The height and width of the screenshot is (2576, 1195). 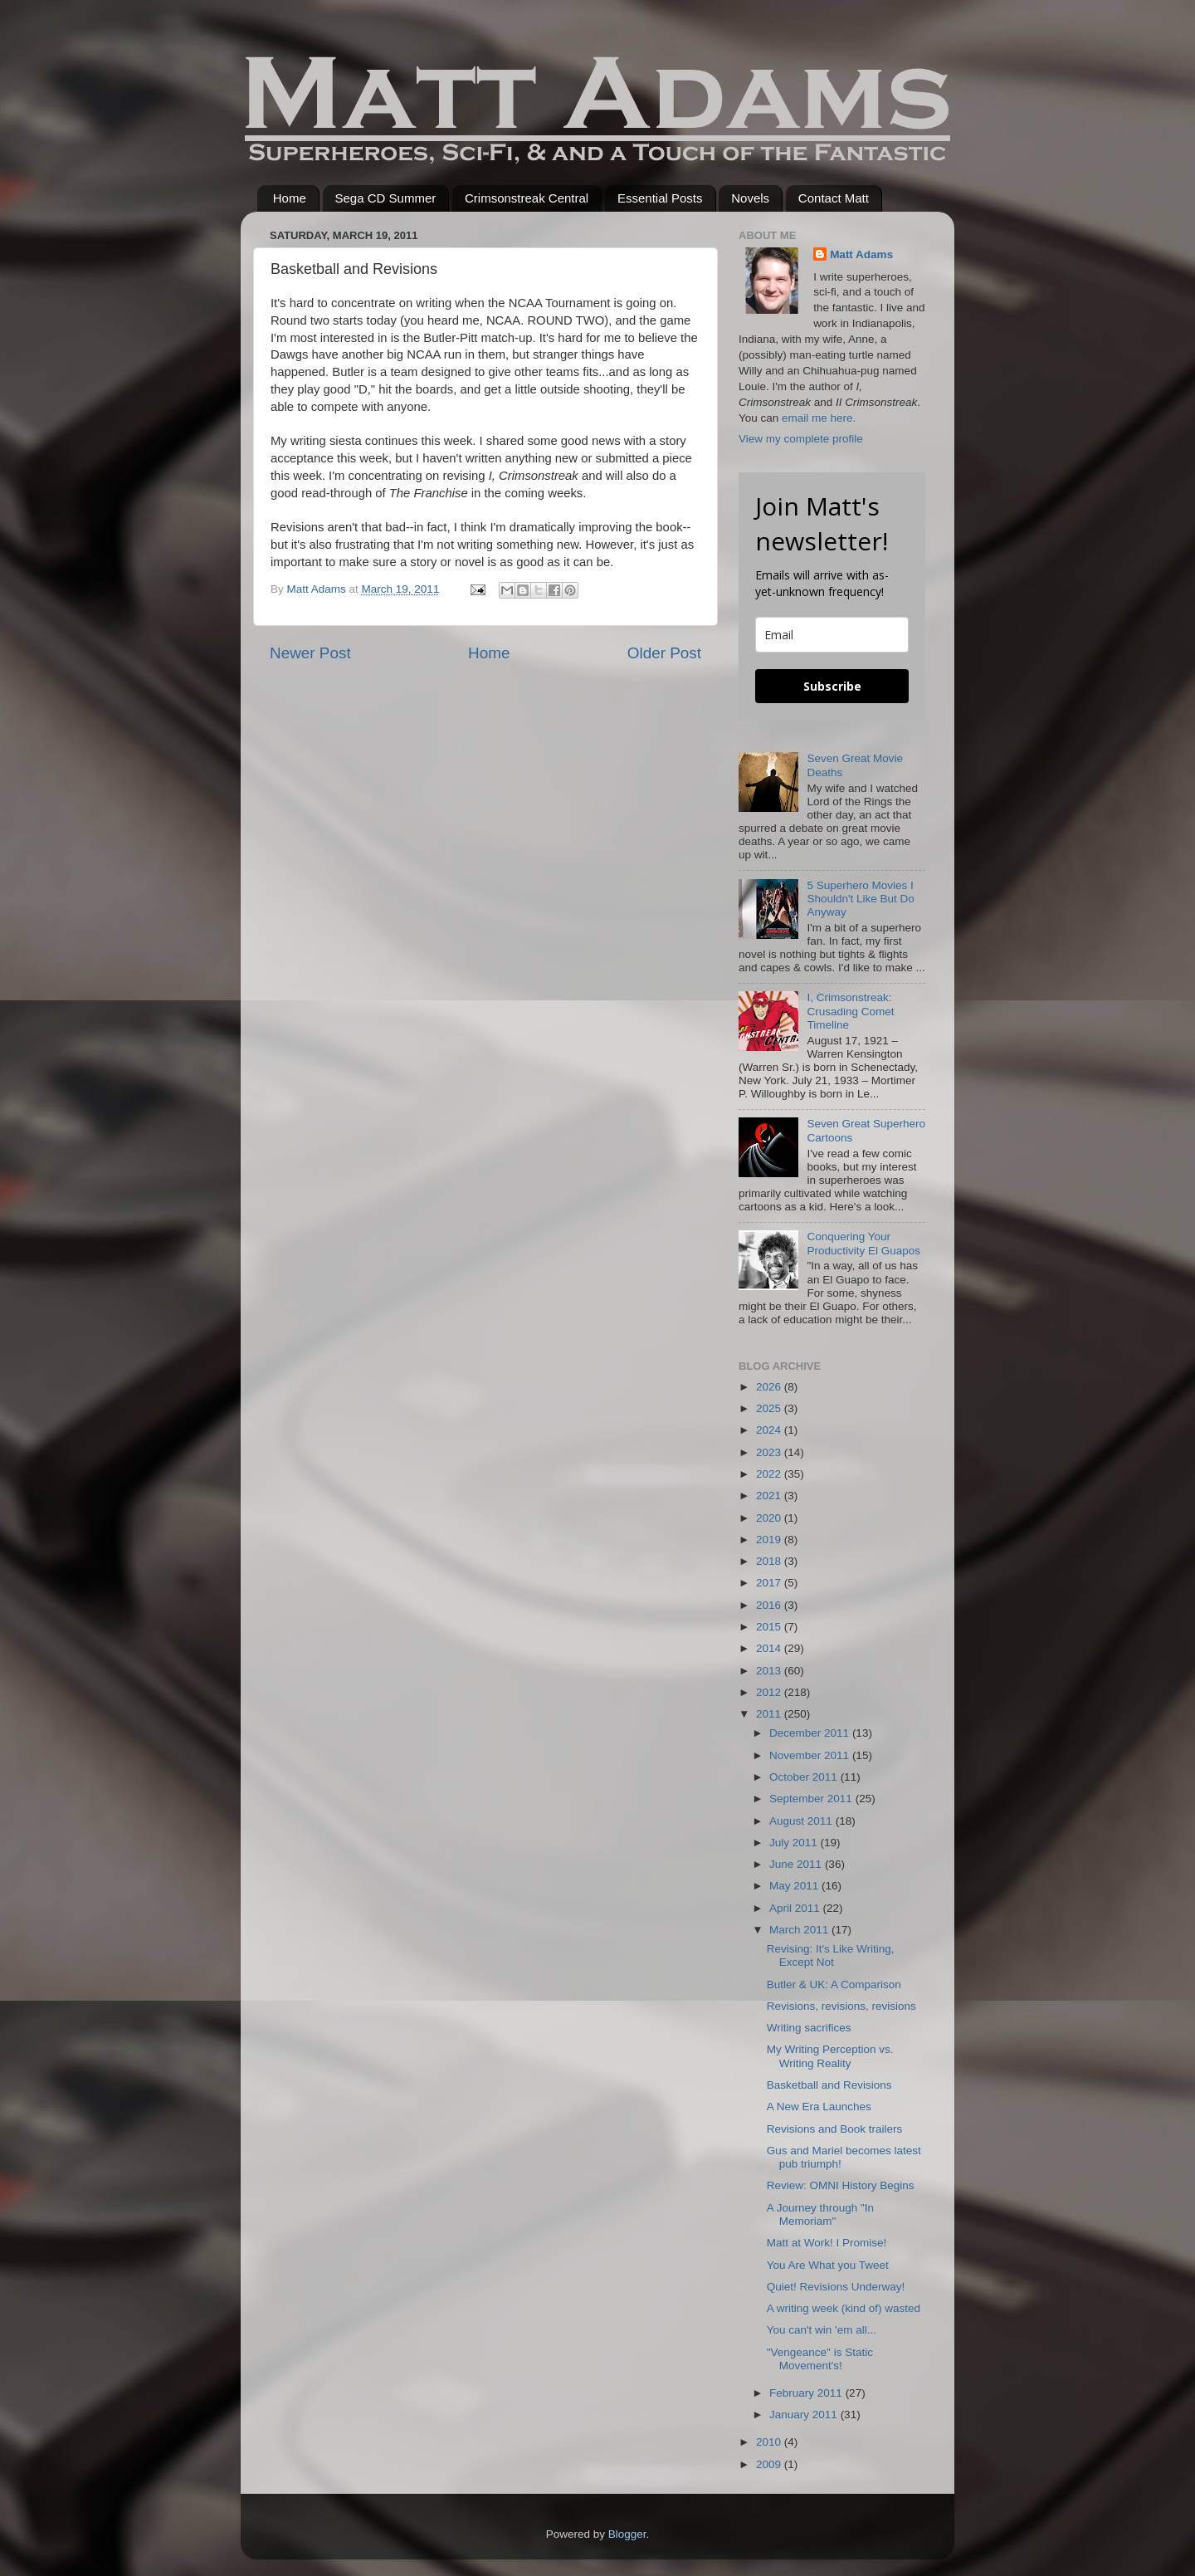 What do you see at coordinates (831, 1955) in the screenshot?
I see `Revising: It's Like Writing, Except Not` at bounding box center [831, 1955].